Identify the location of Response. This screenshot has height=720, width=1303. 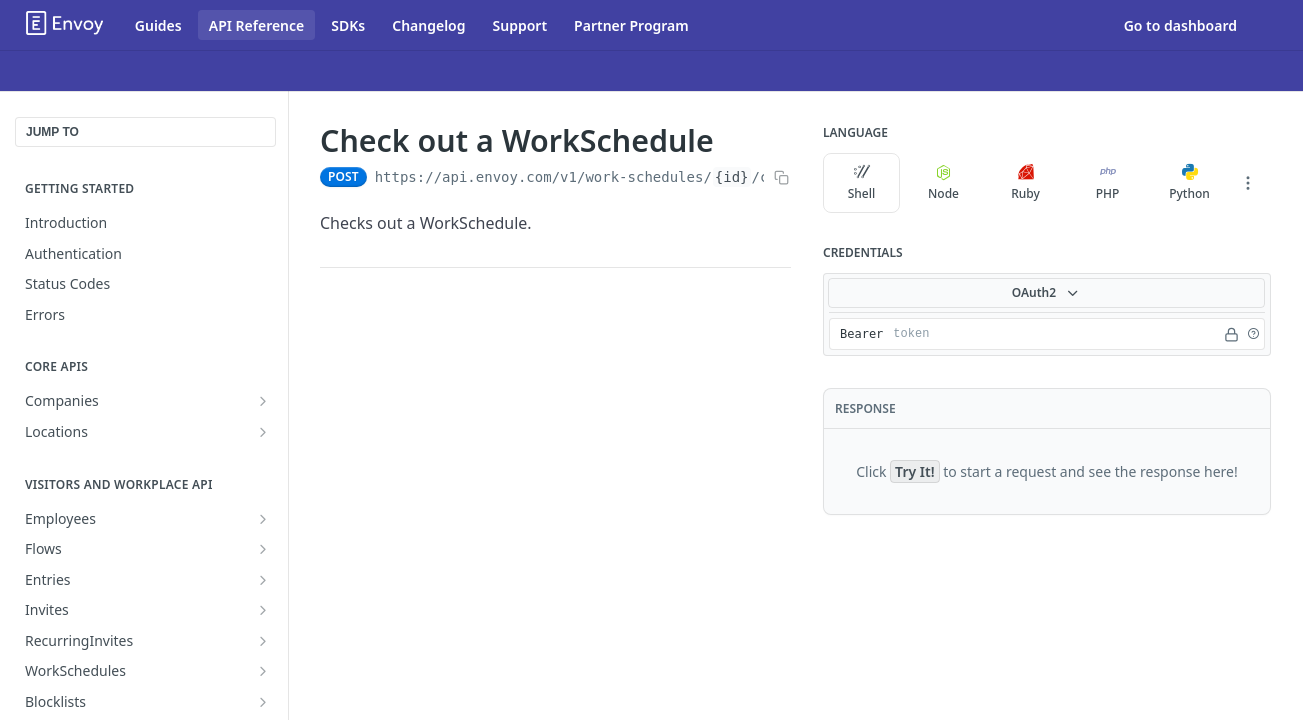
(865, 408).